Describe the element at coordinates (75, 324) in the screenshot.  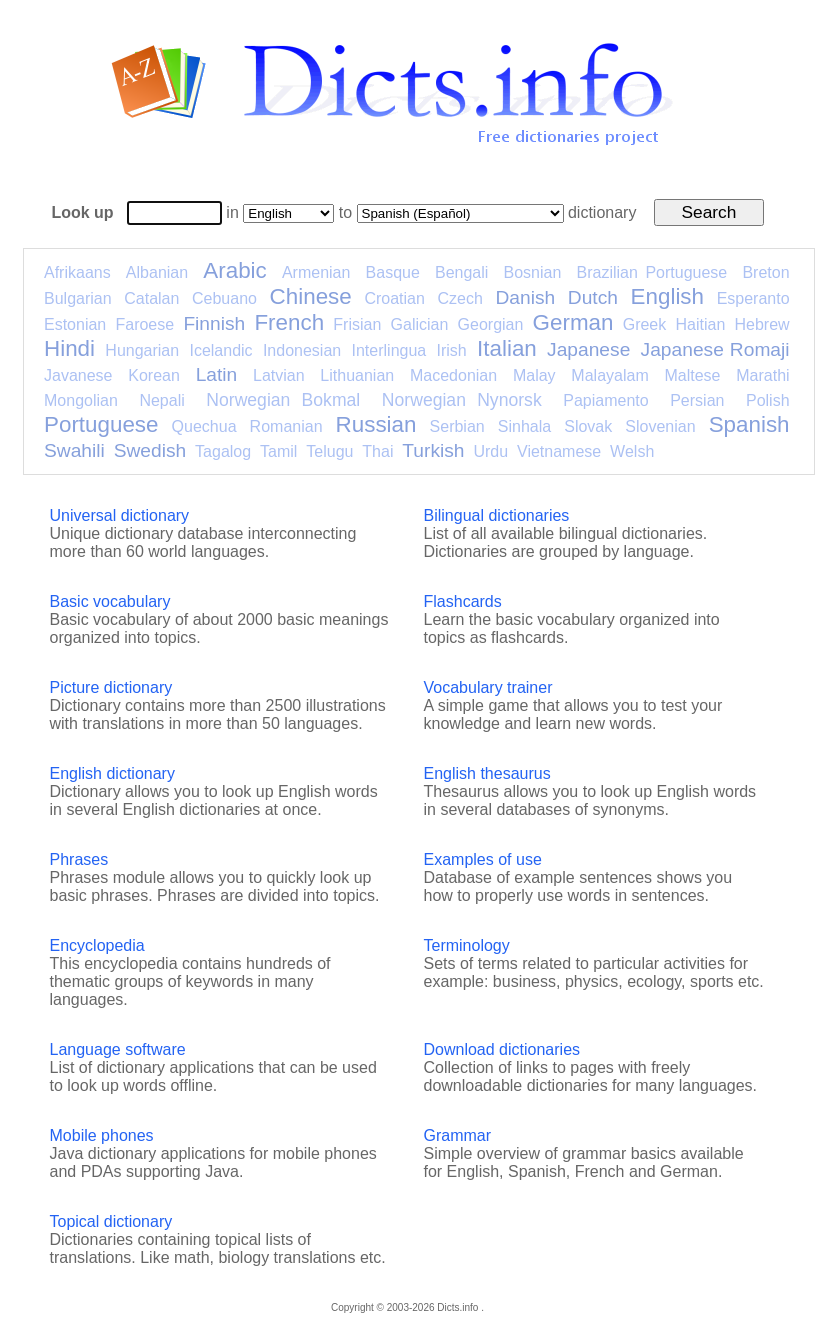
I see `Estonian` at that location.